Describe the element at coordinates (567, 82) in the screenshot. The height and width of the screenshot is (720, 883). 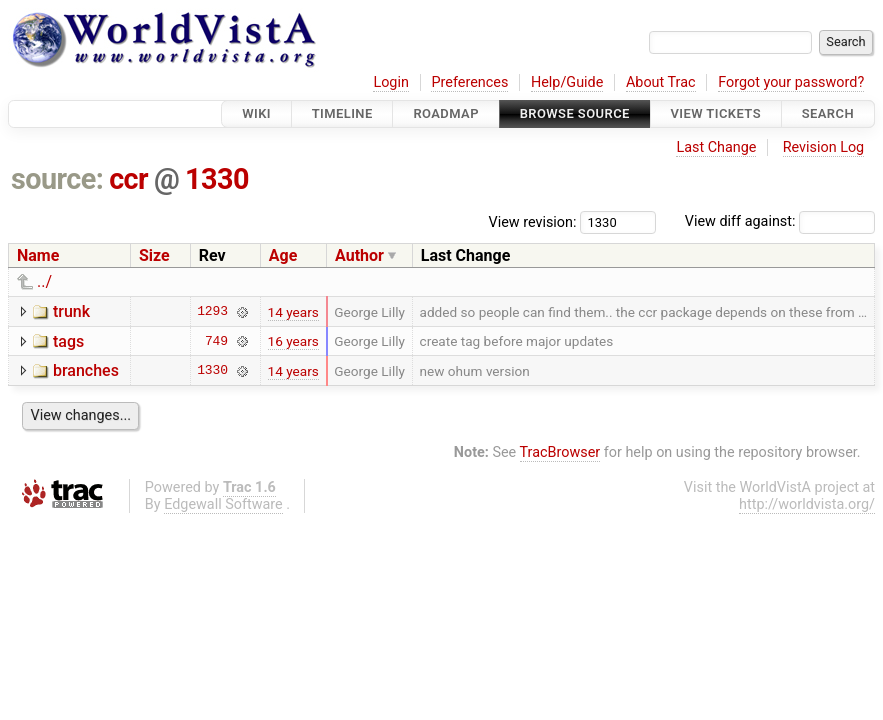
I see `Help/Guide` at that location.